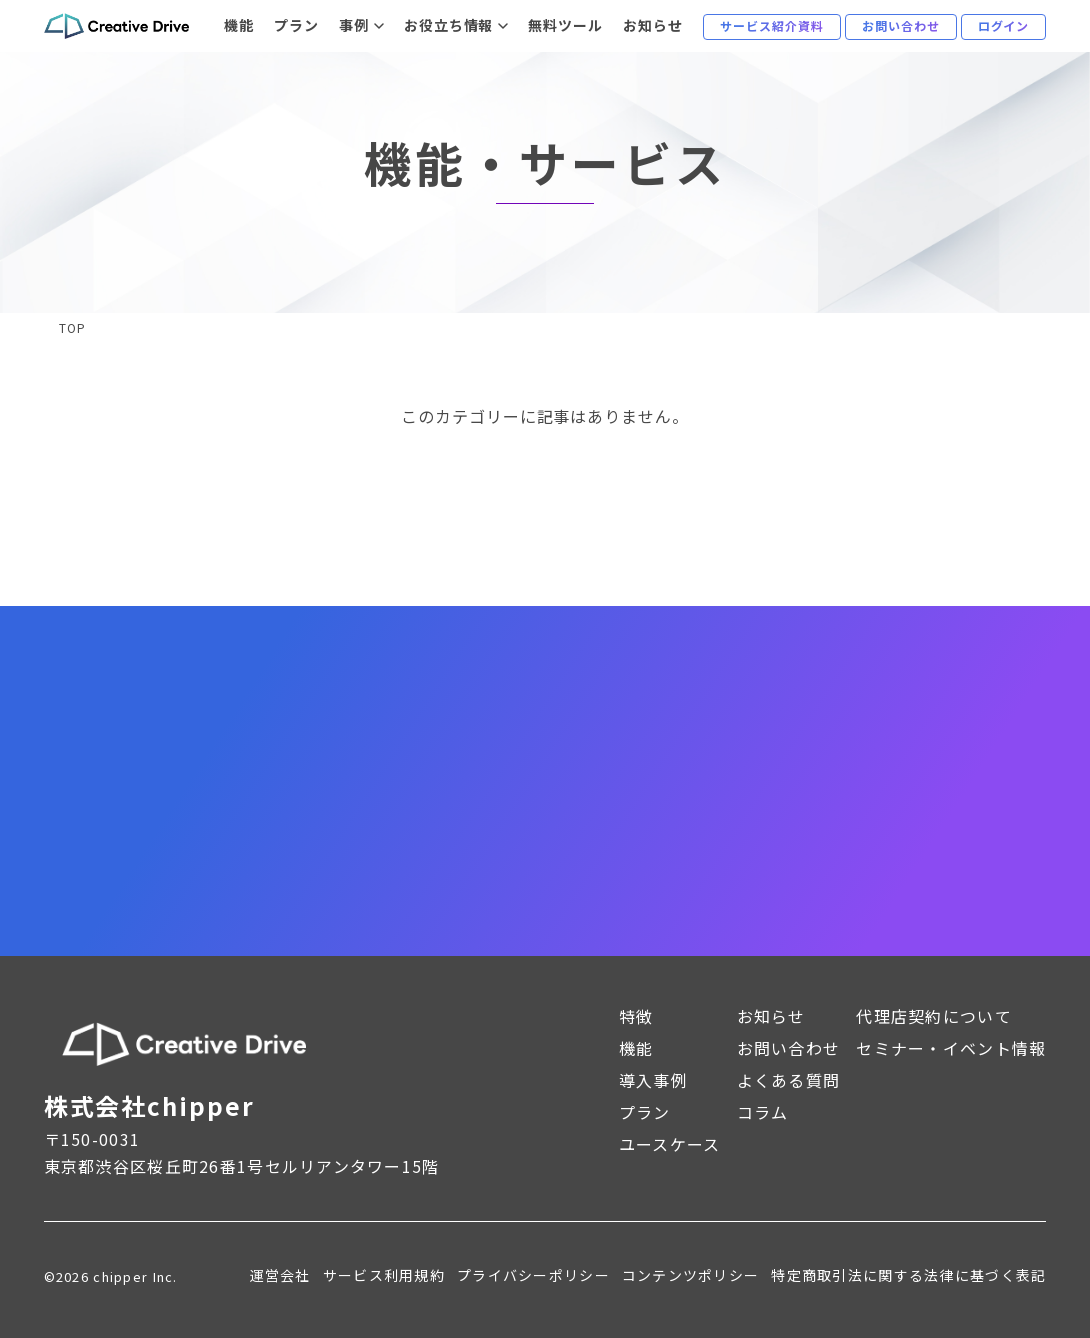 The width and height of the screenshot is (1090, 1338). What do you see at coordinates (296, 25) in the screenshot?
I see `プラン` at bounding box center [296, 25].